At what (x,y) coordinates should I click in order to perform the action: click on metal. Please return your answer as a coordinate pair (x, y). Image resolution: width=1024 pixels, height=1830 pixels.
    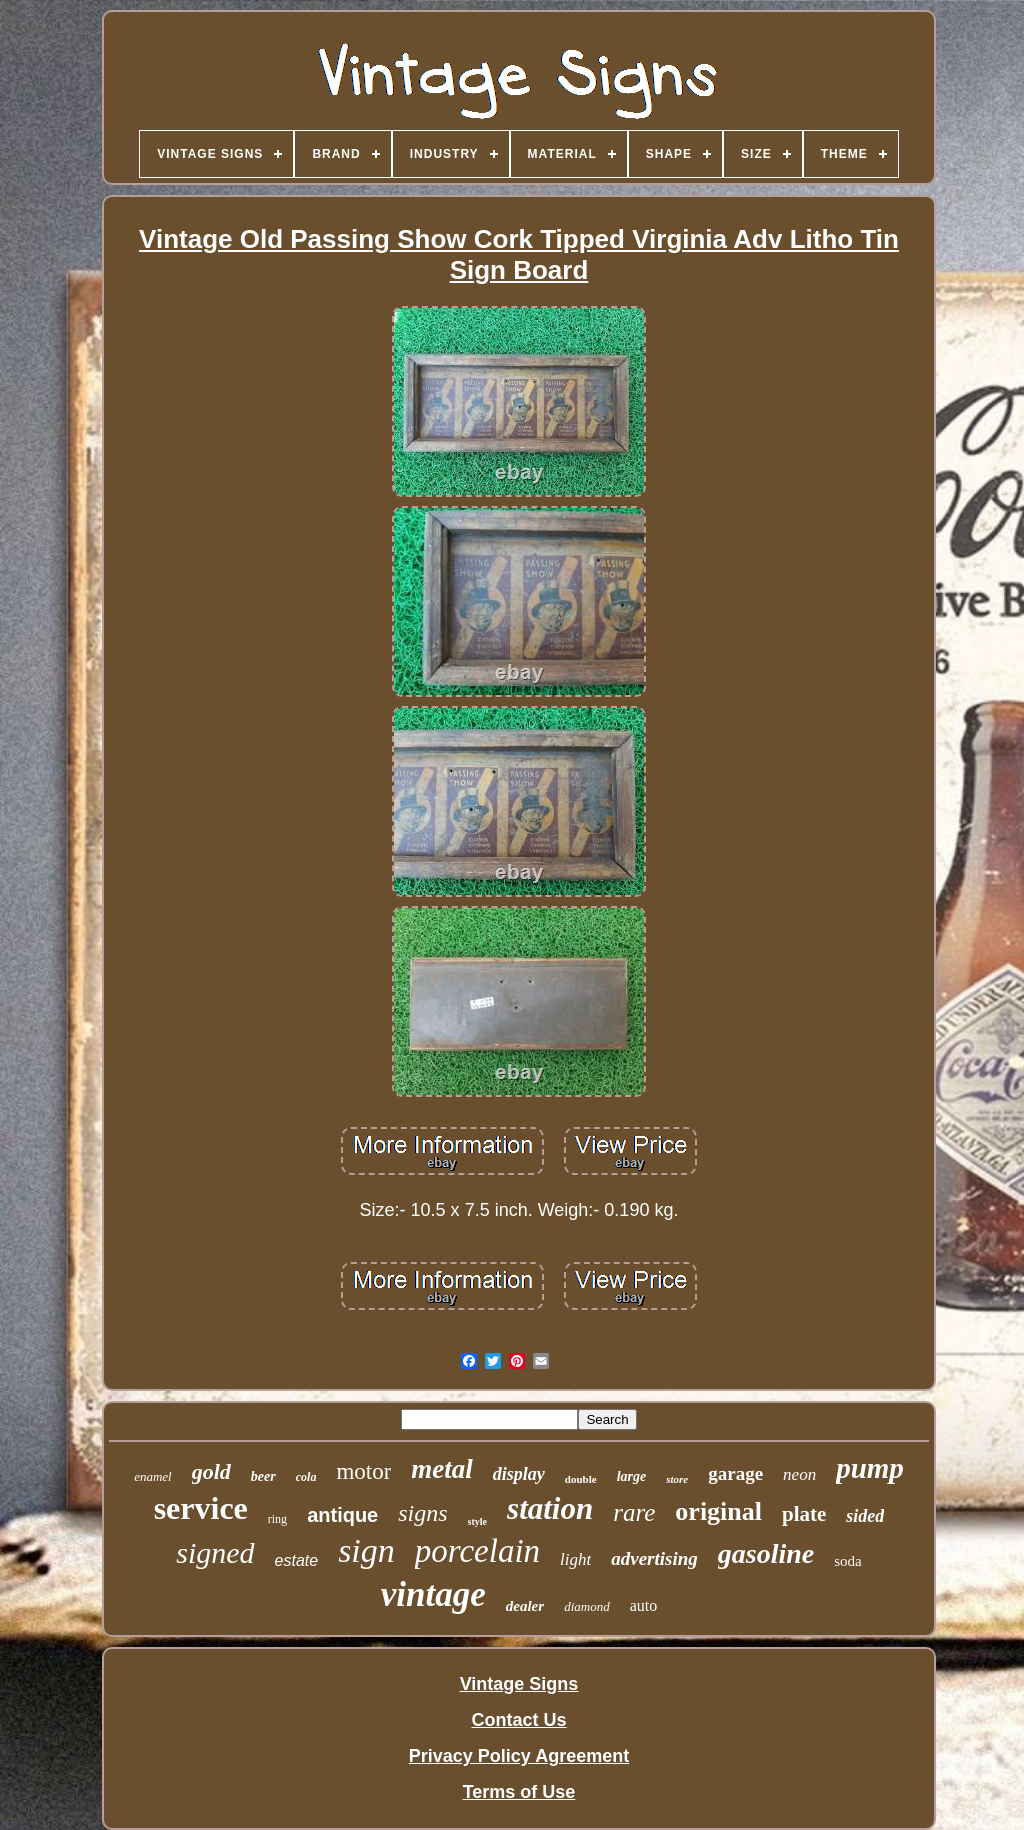
    Looking at the image, I should click on (442, 1469).